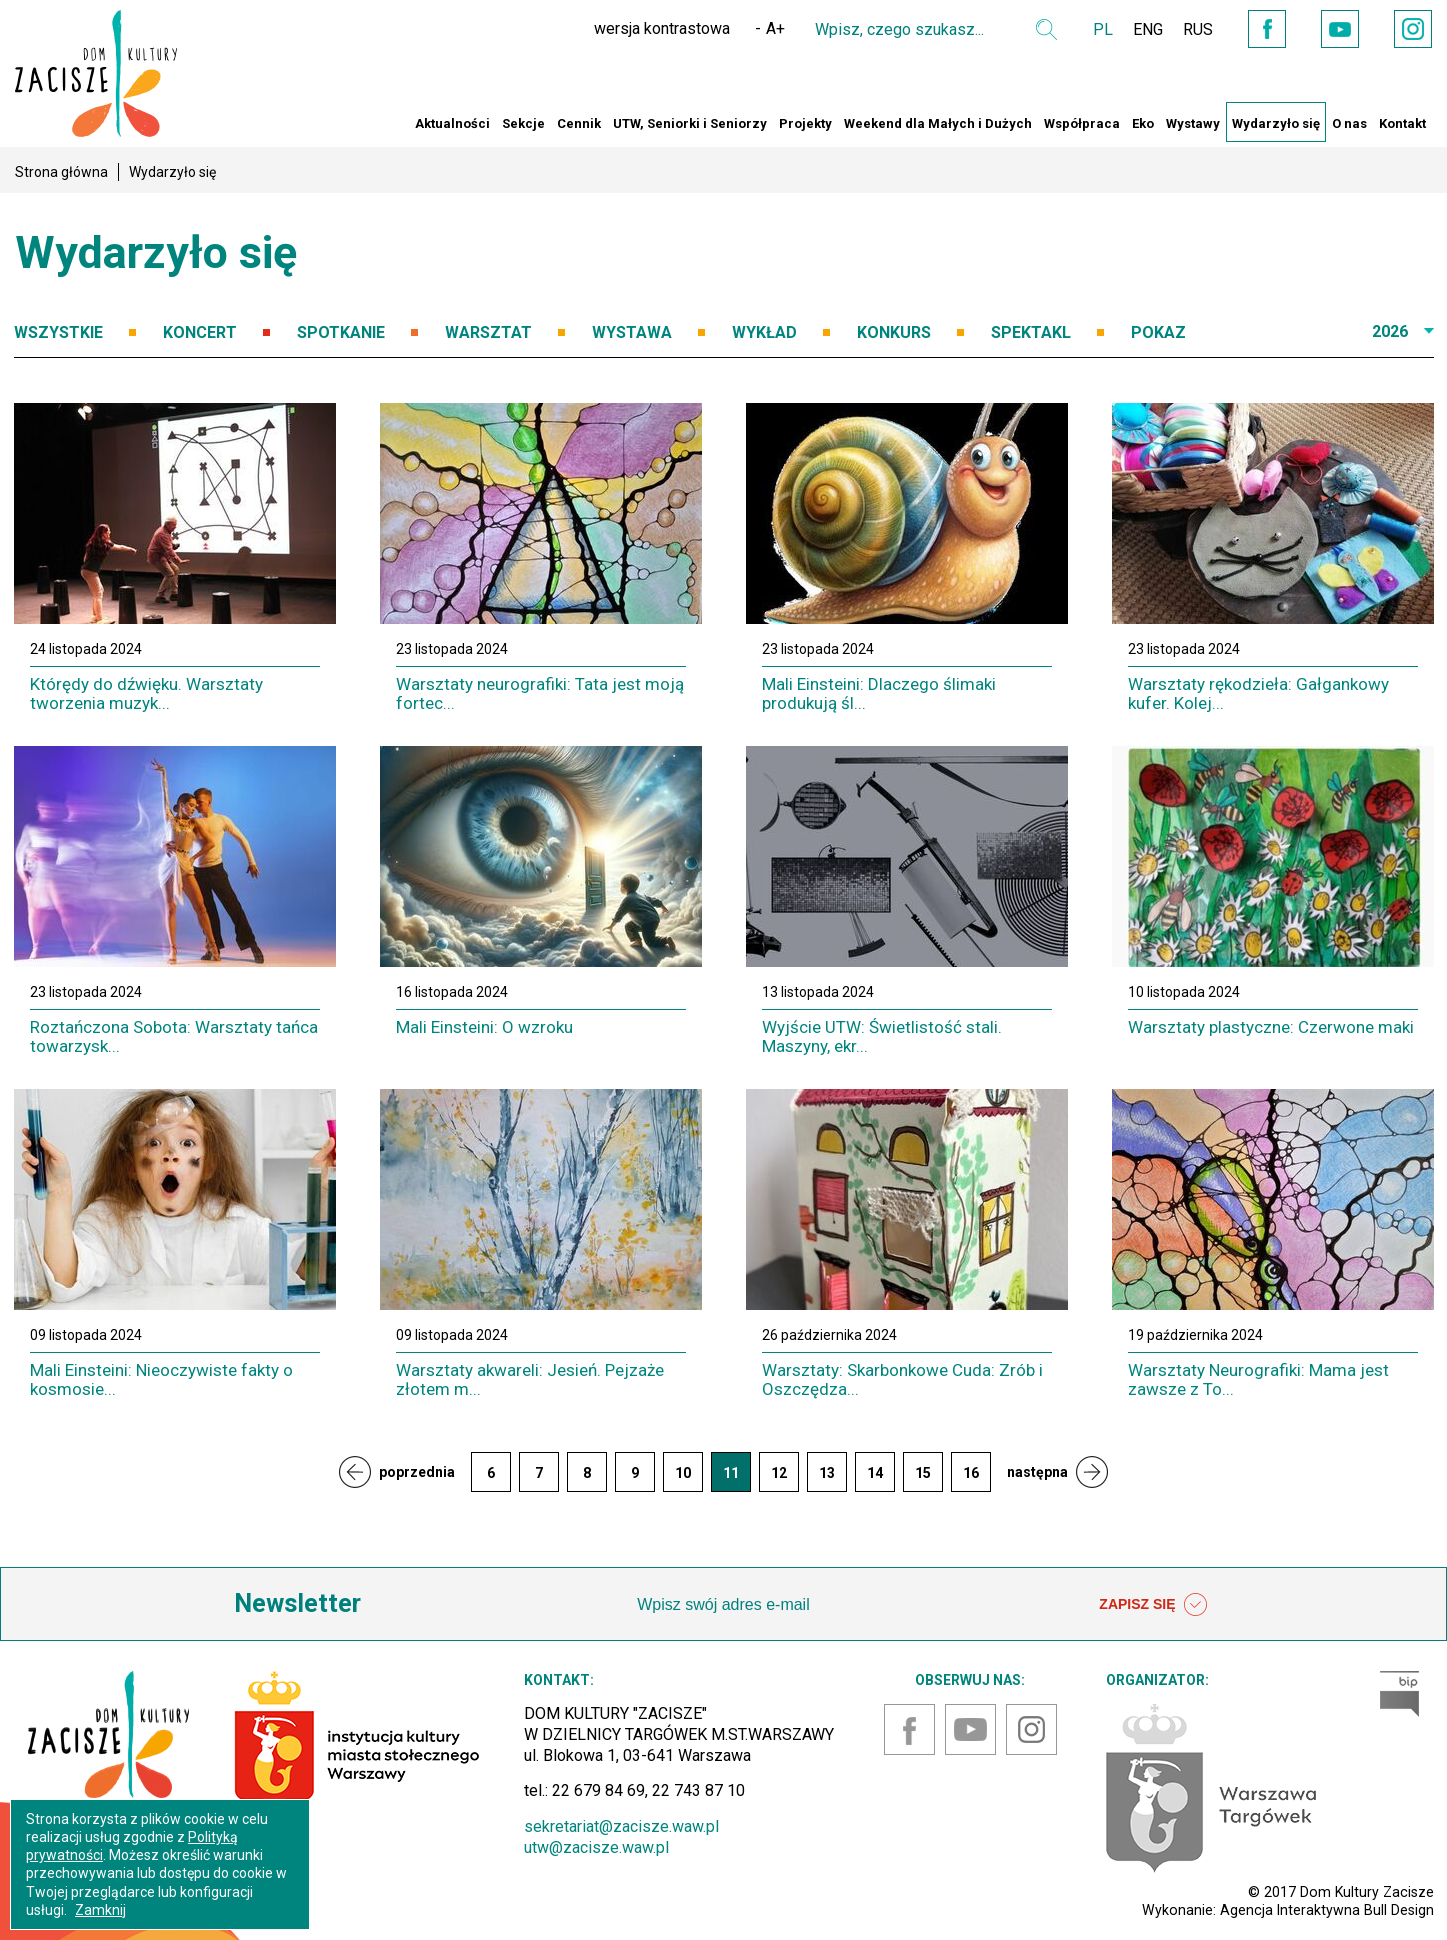 The image size is (1447, 1940). What do you see at coordinates (488, 332) in the screenshot?
I see `WARSZTAT` at bounding box center [488, 332].